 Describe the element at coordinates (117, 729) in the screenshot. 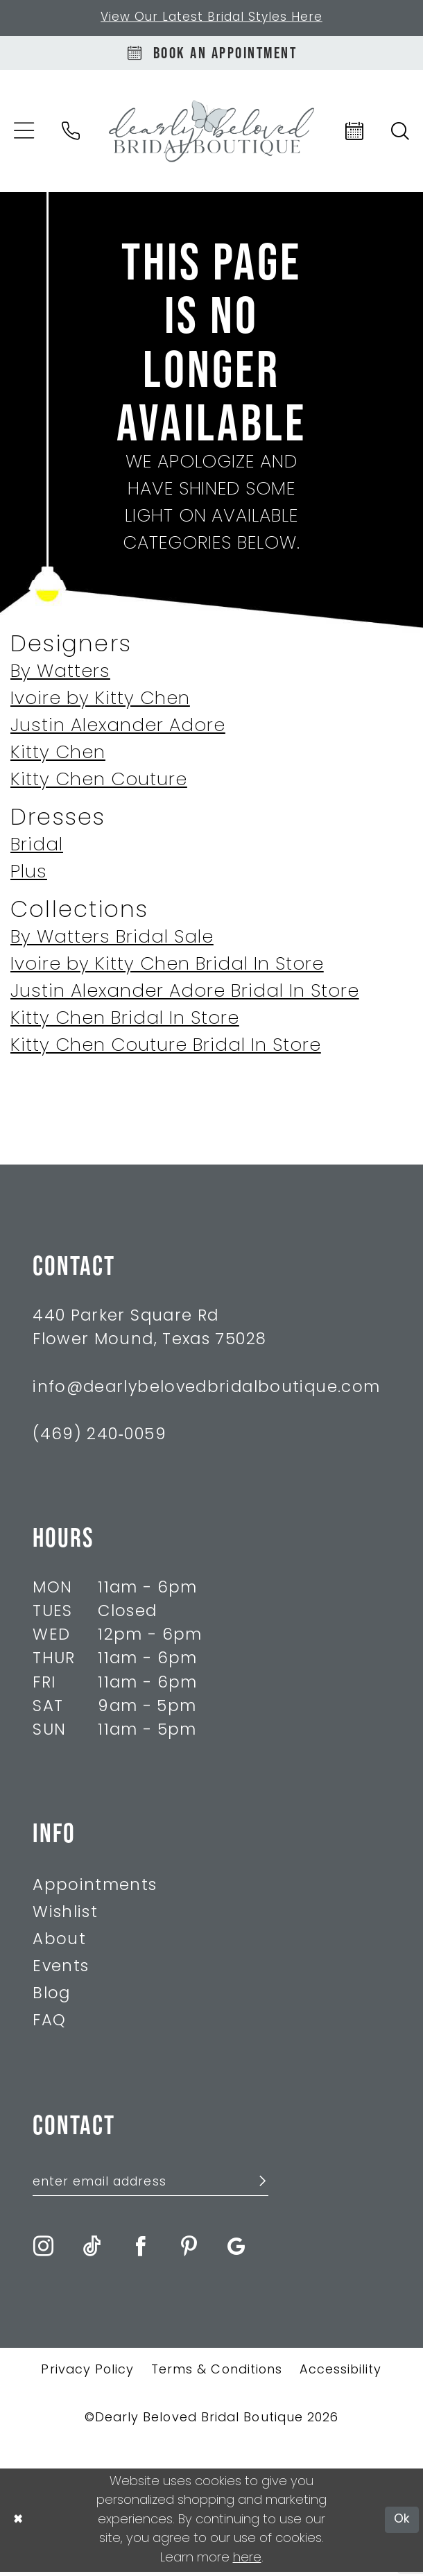

I see `Justin Alexander Adore` at that location.